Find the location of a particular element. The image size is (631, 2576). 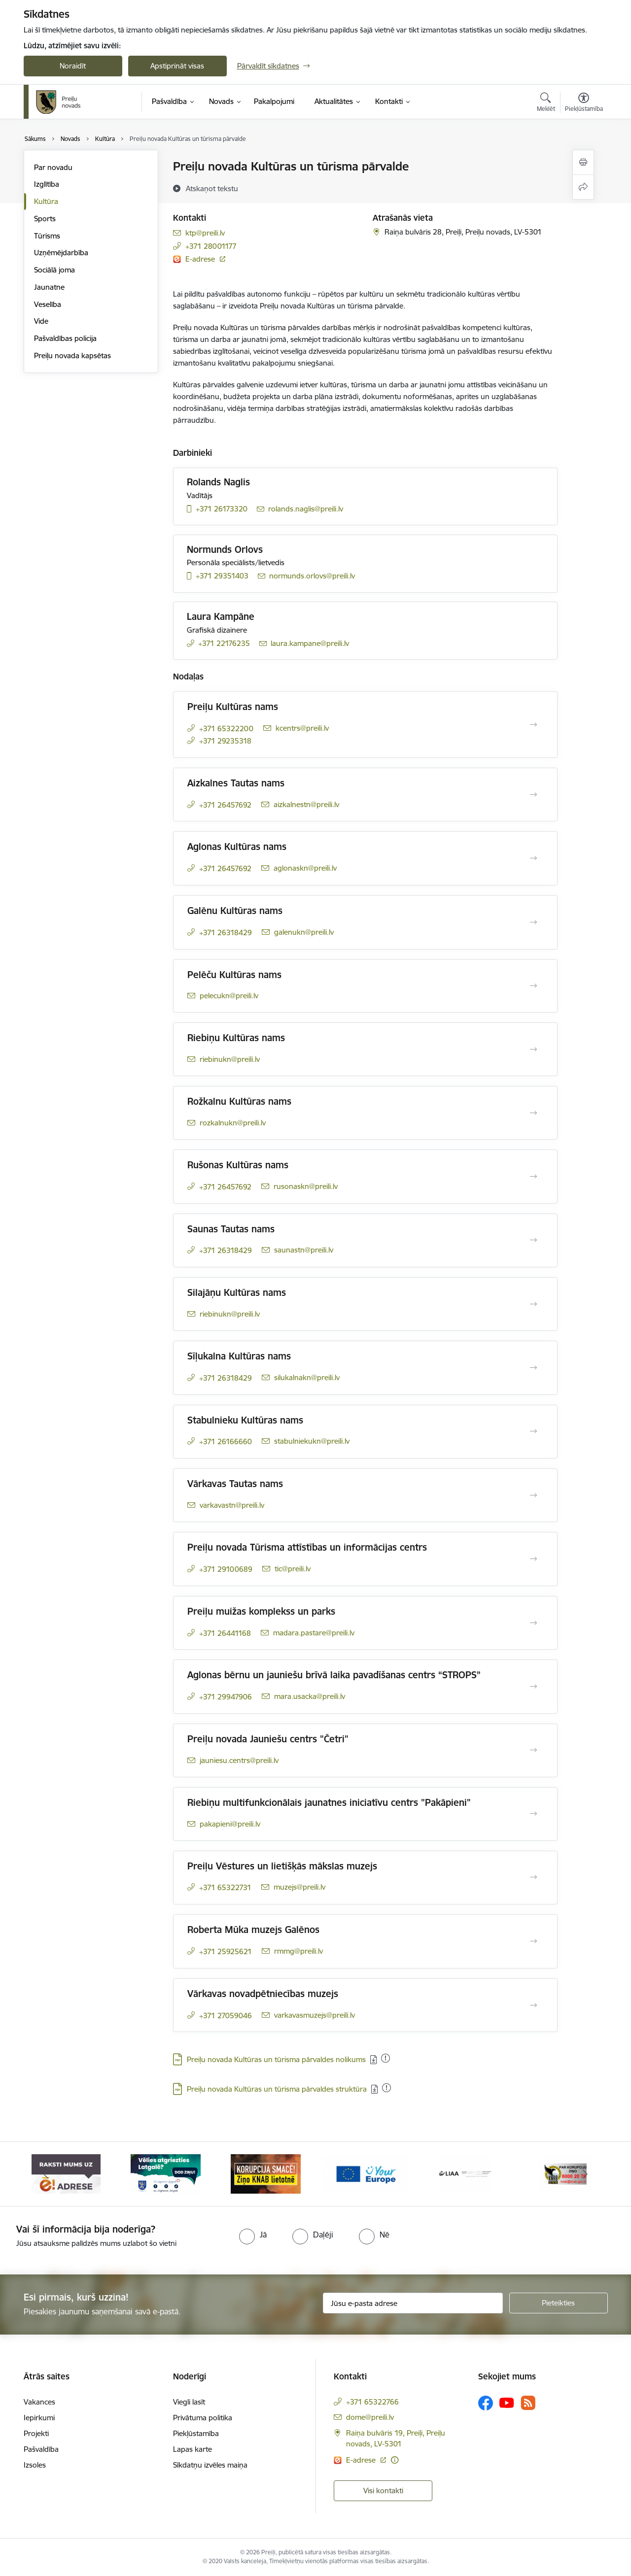

[Atvērt Pelēču Kultūras nams] is located at coordinates (533, 986).